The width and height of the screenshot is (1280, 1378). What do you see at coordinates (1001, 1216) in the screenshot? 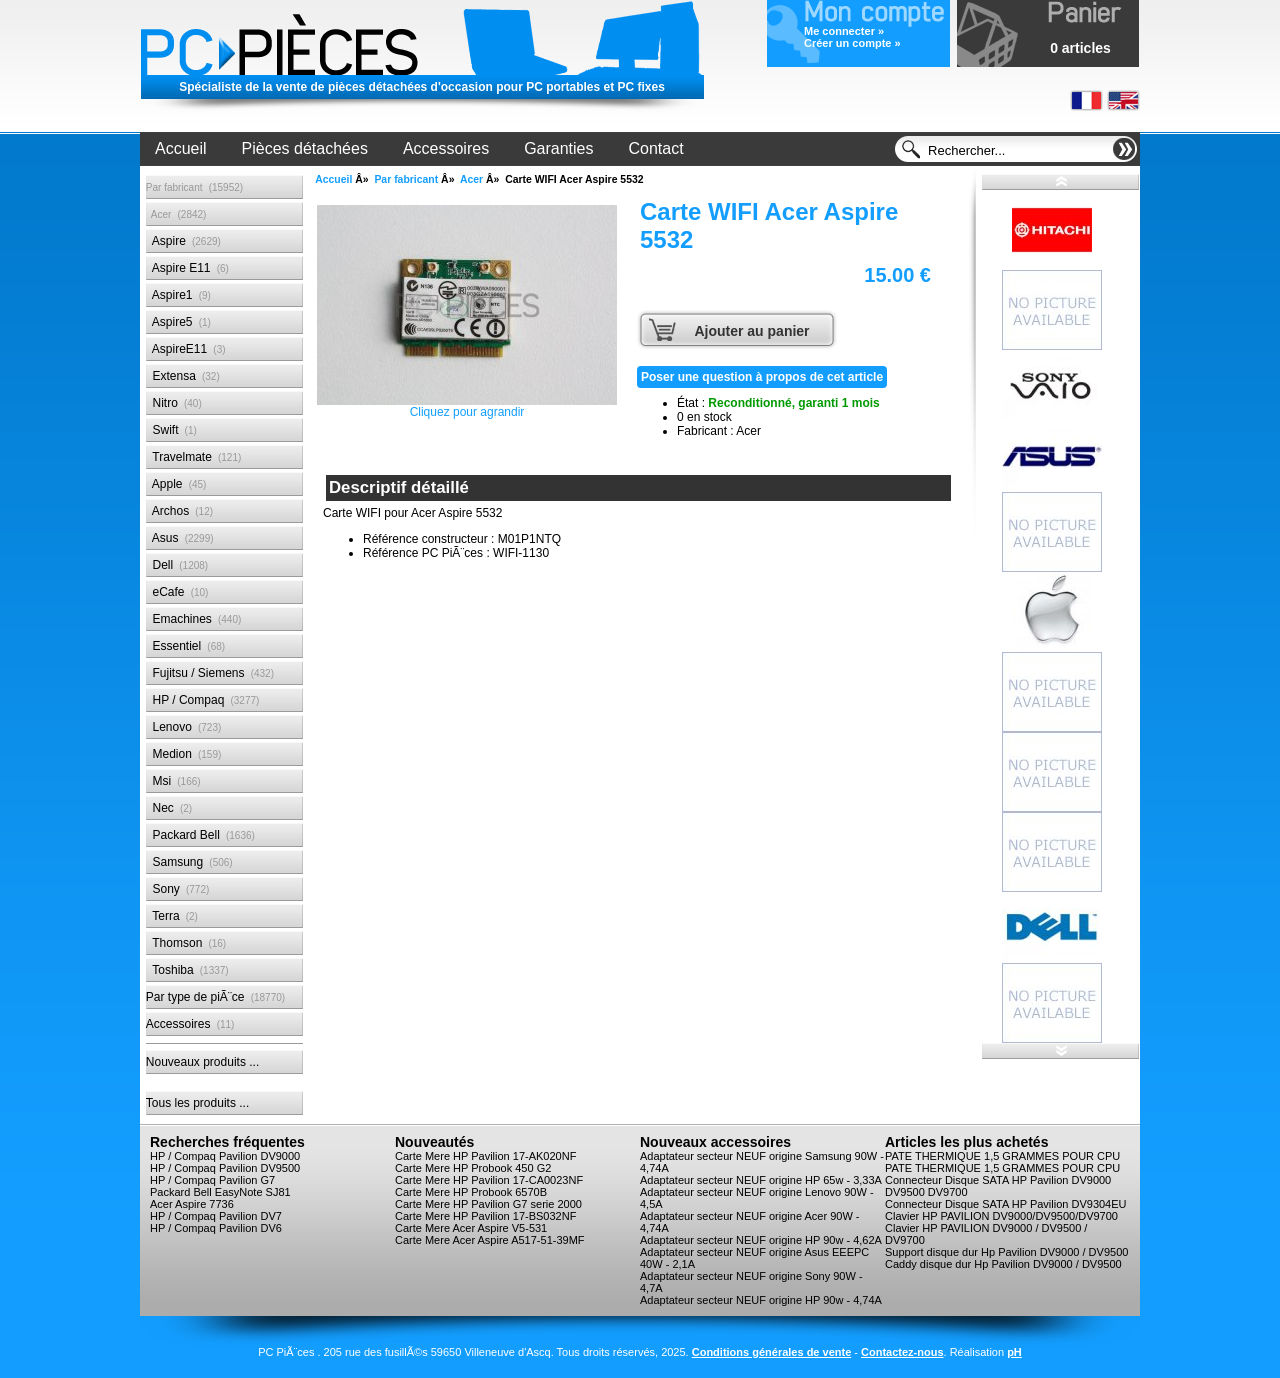
I see `Clavier HP PAVILION DV9000/DV9500/DV9700` at bounding box center [1001, 1216].